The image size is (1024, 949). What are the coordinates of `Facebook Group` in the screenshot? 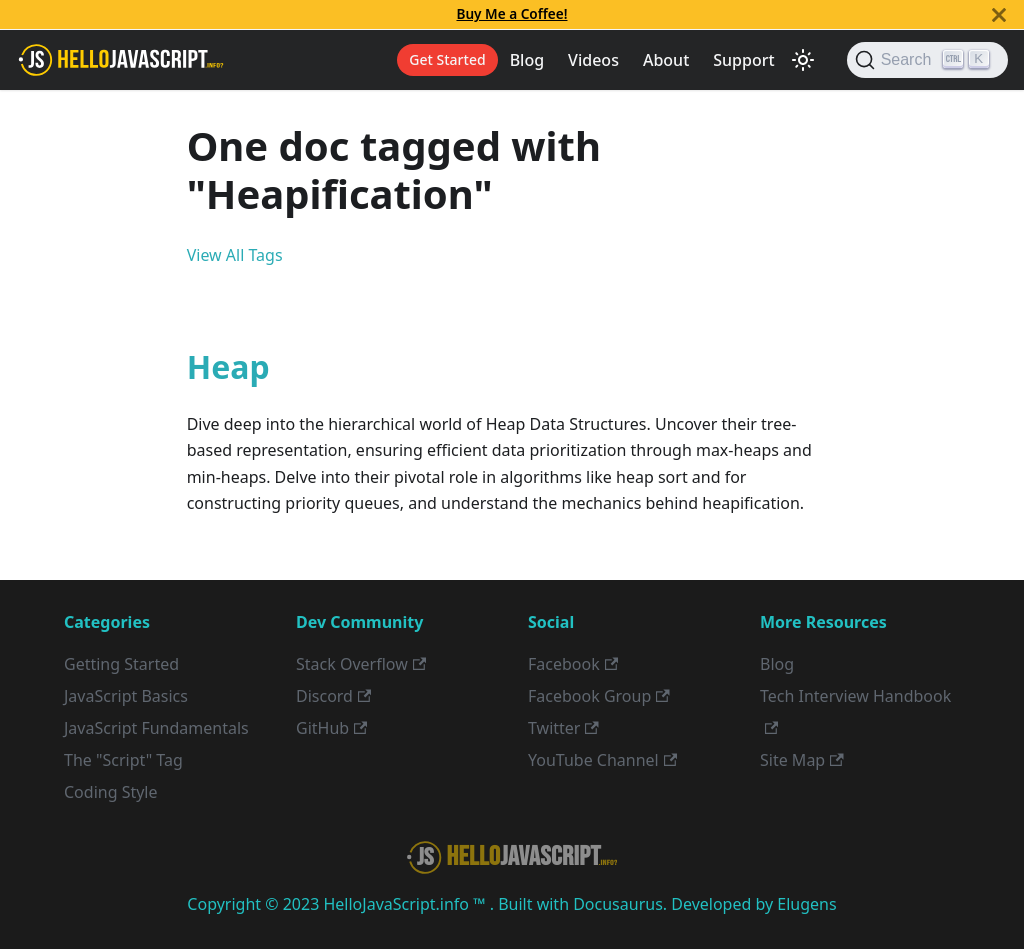 It's located at (599, 696).